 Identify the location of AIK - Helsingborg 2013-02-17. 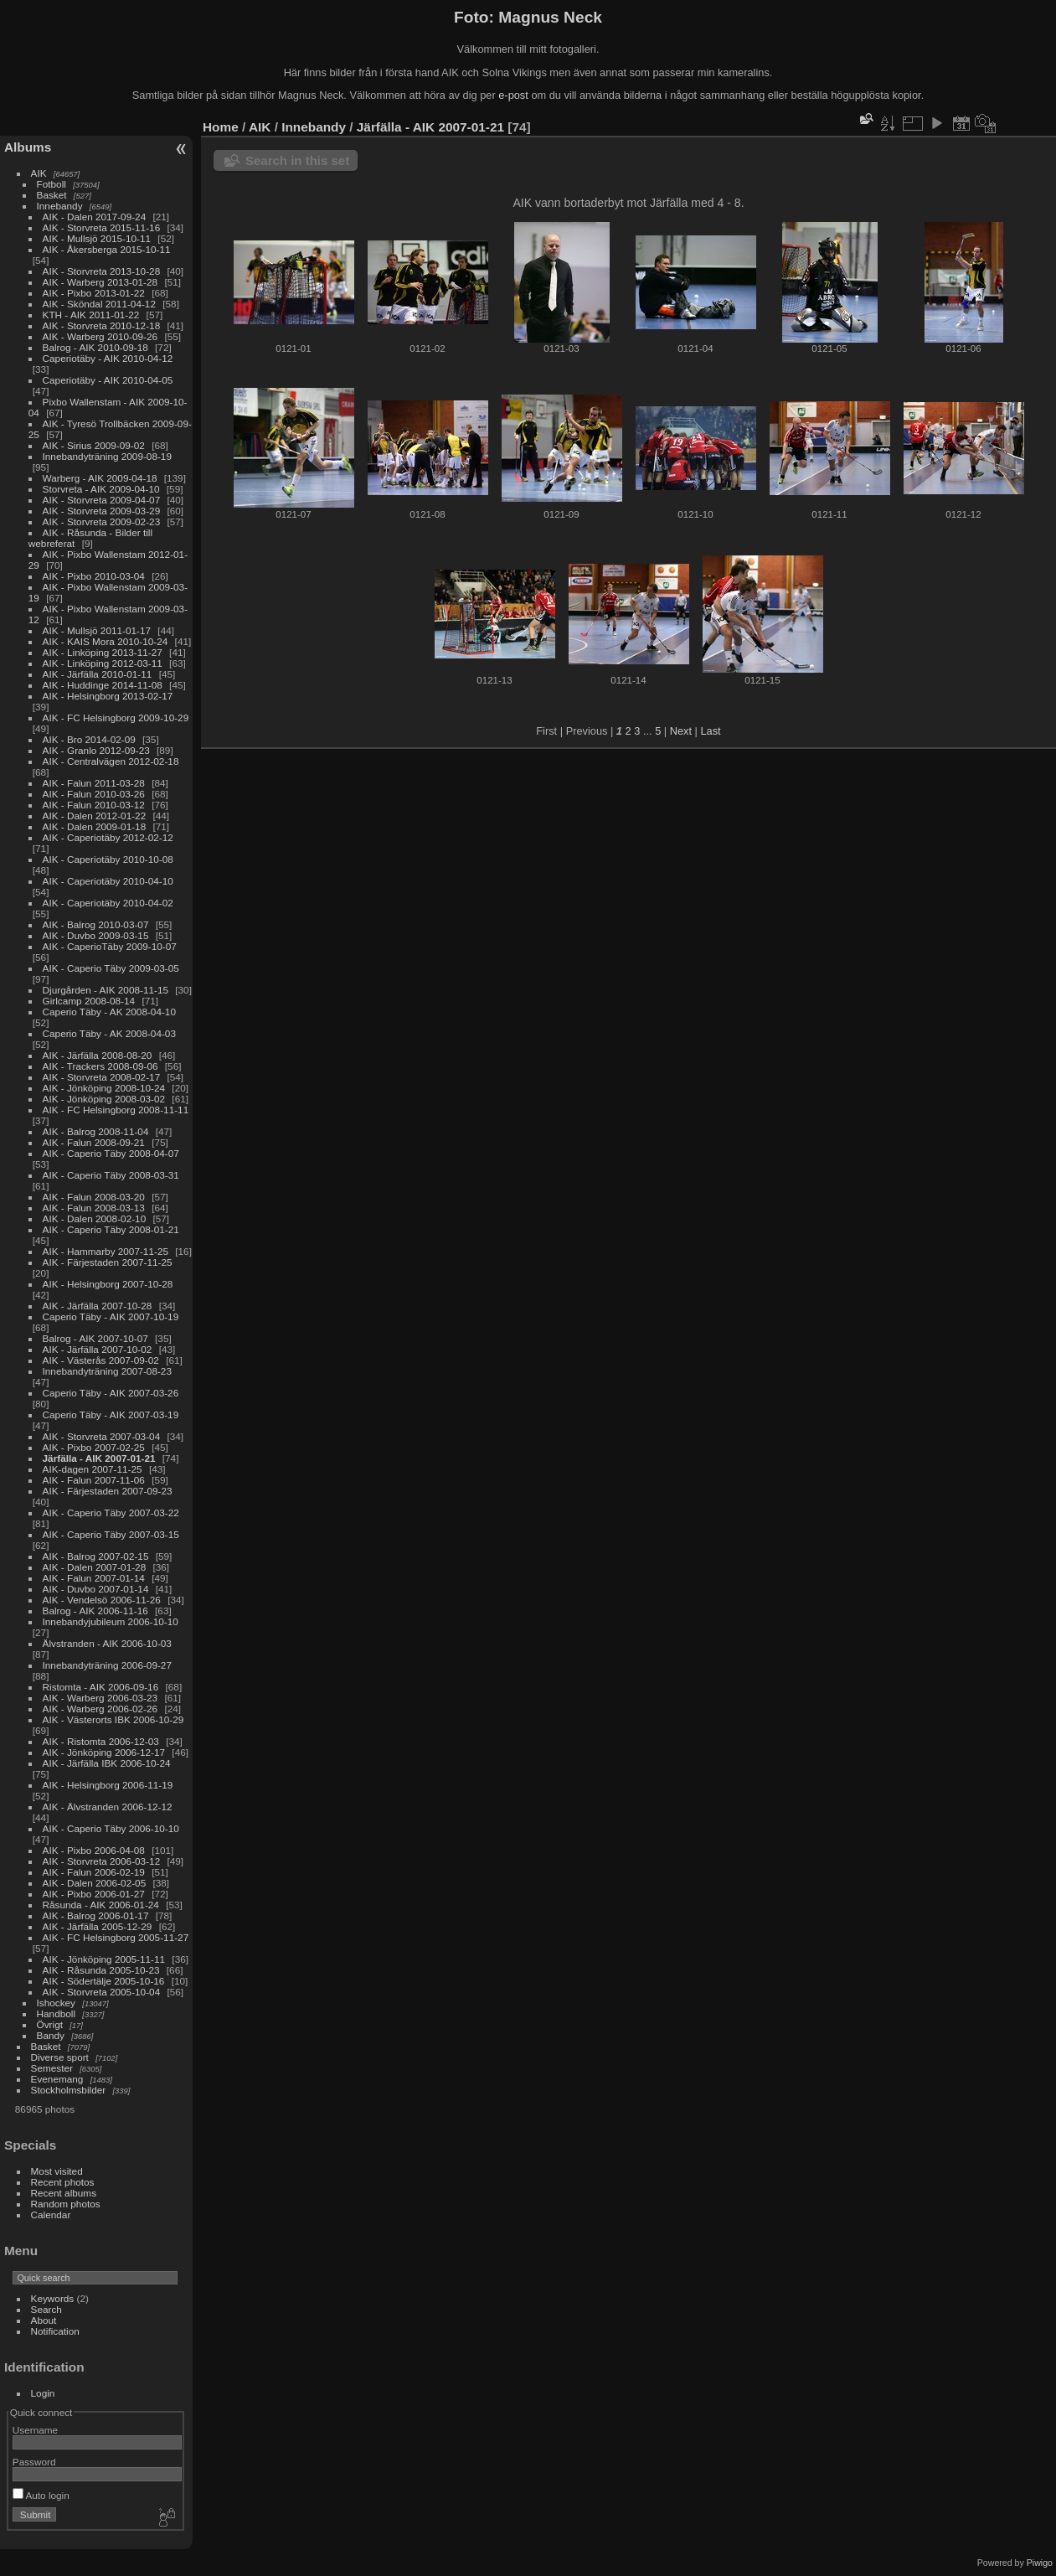
(108, 695).